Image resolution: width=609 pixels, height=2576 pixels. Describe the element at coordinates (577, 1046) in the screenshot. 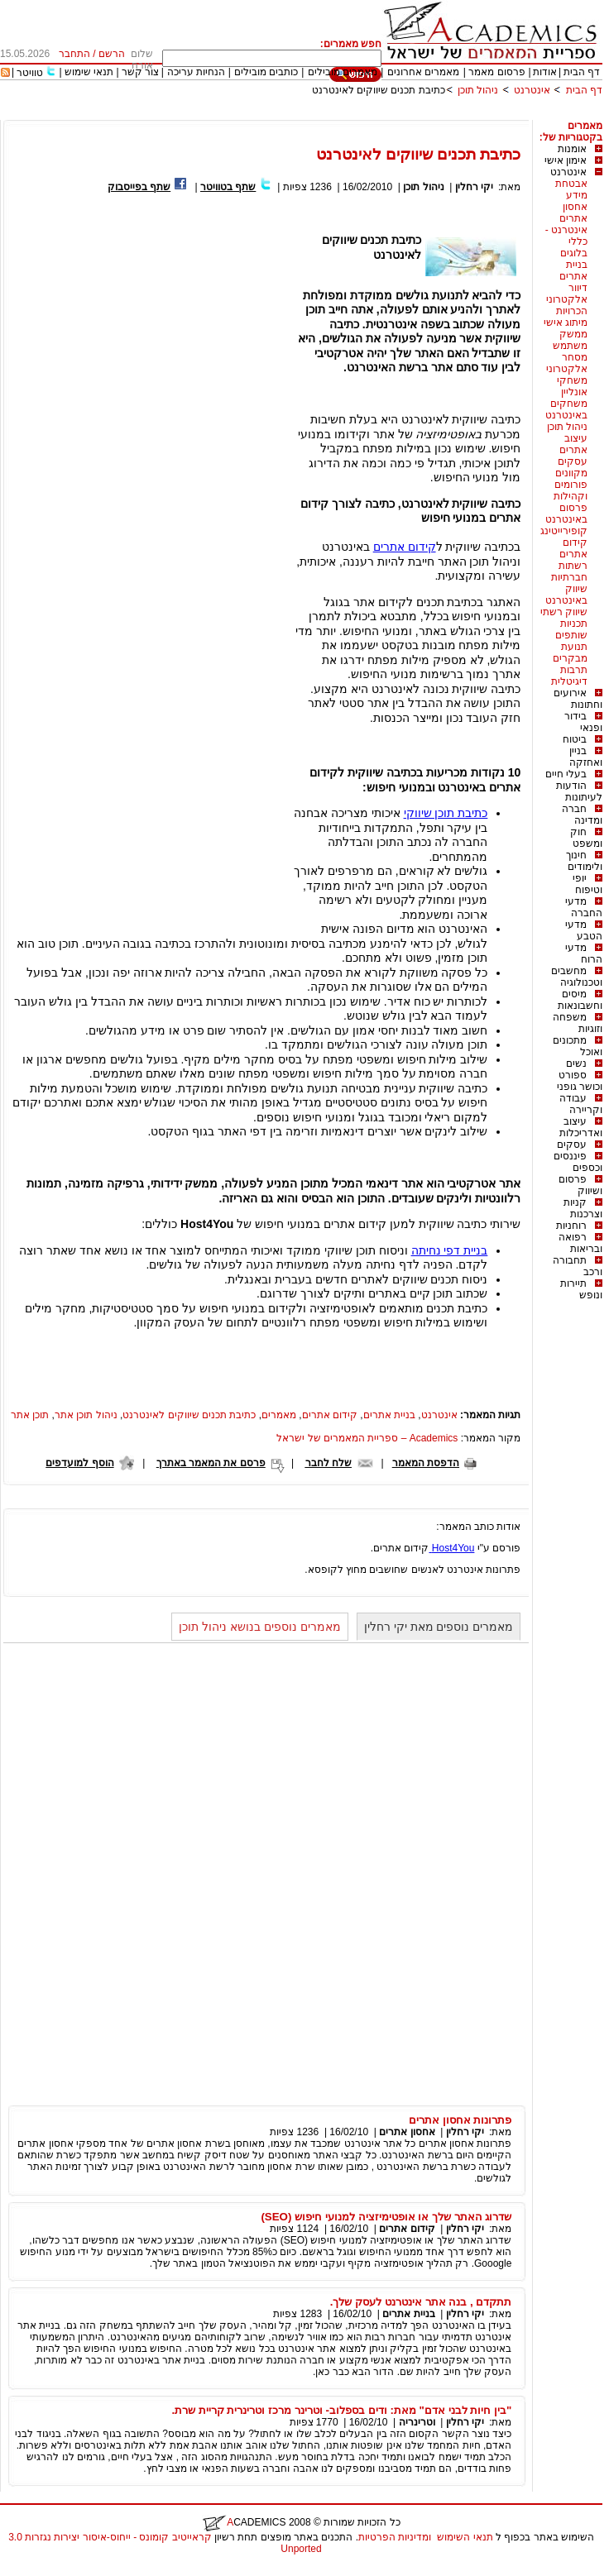

I see `מתכונים ואוכל` at that location.